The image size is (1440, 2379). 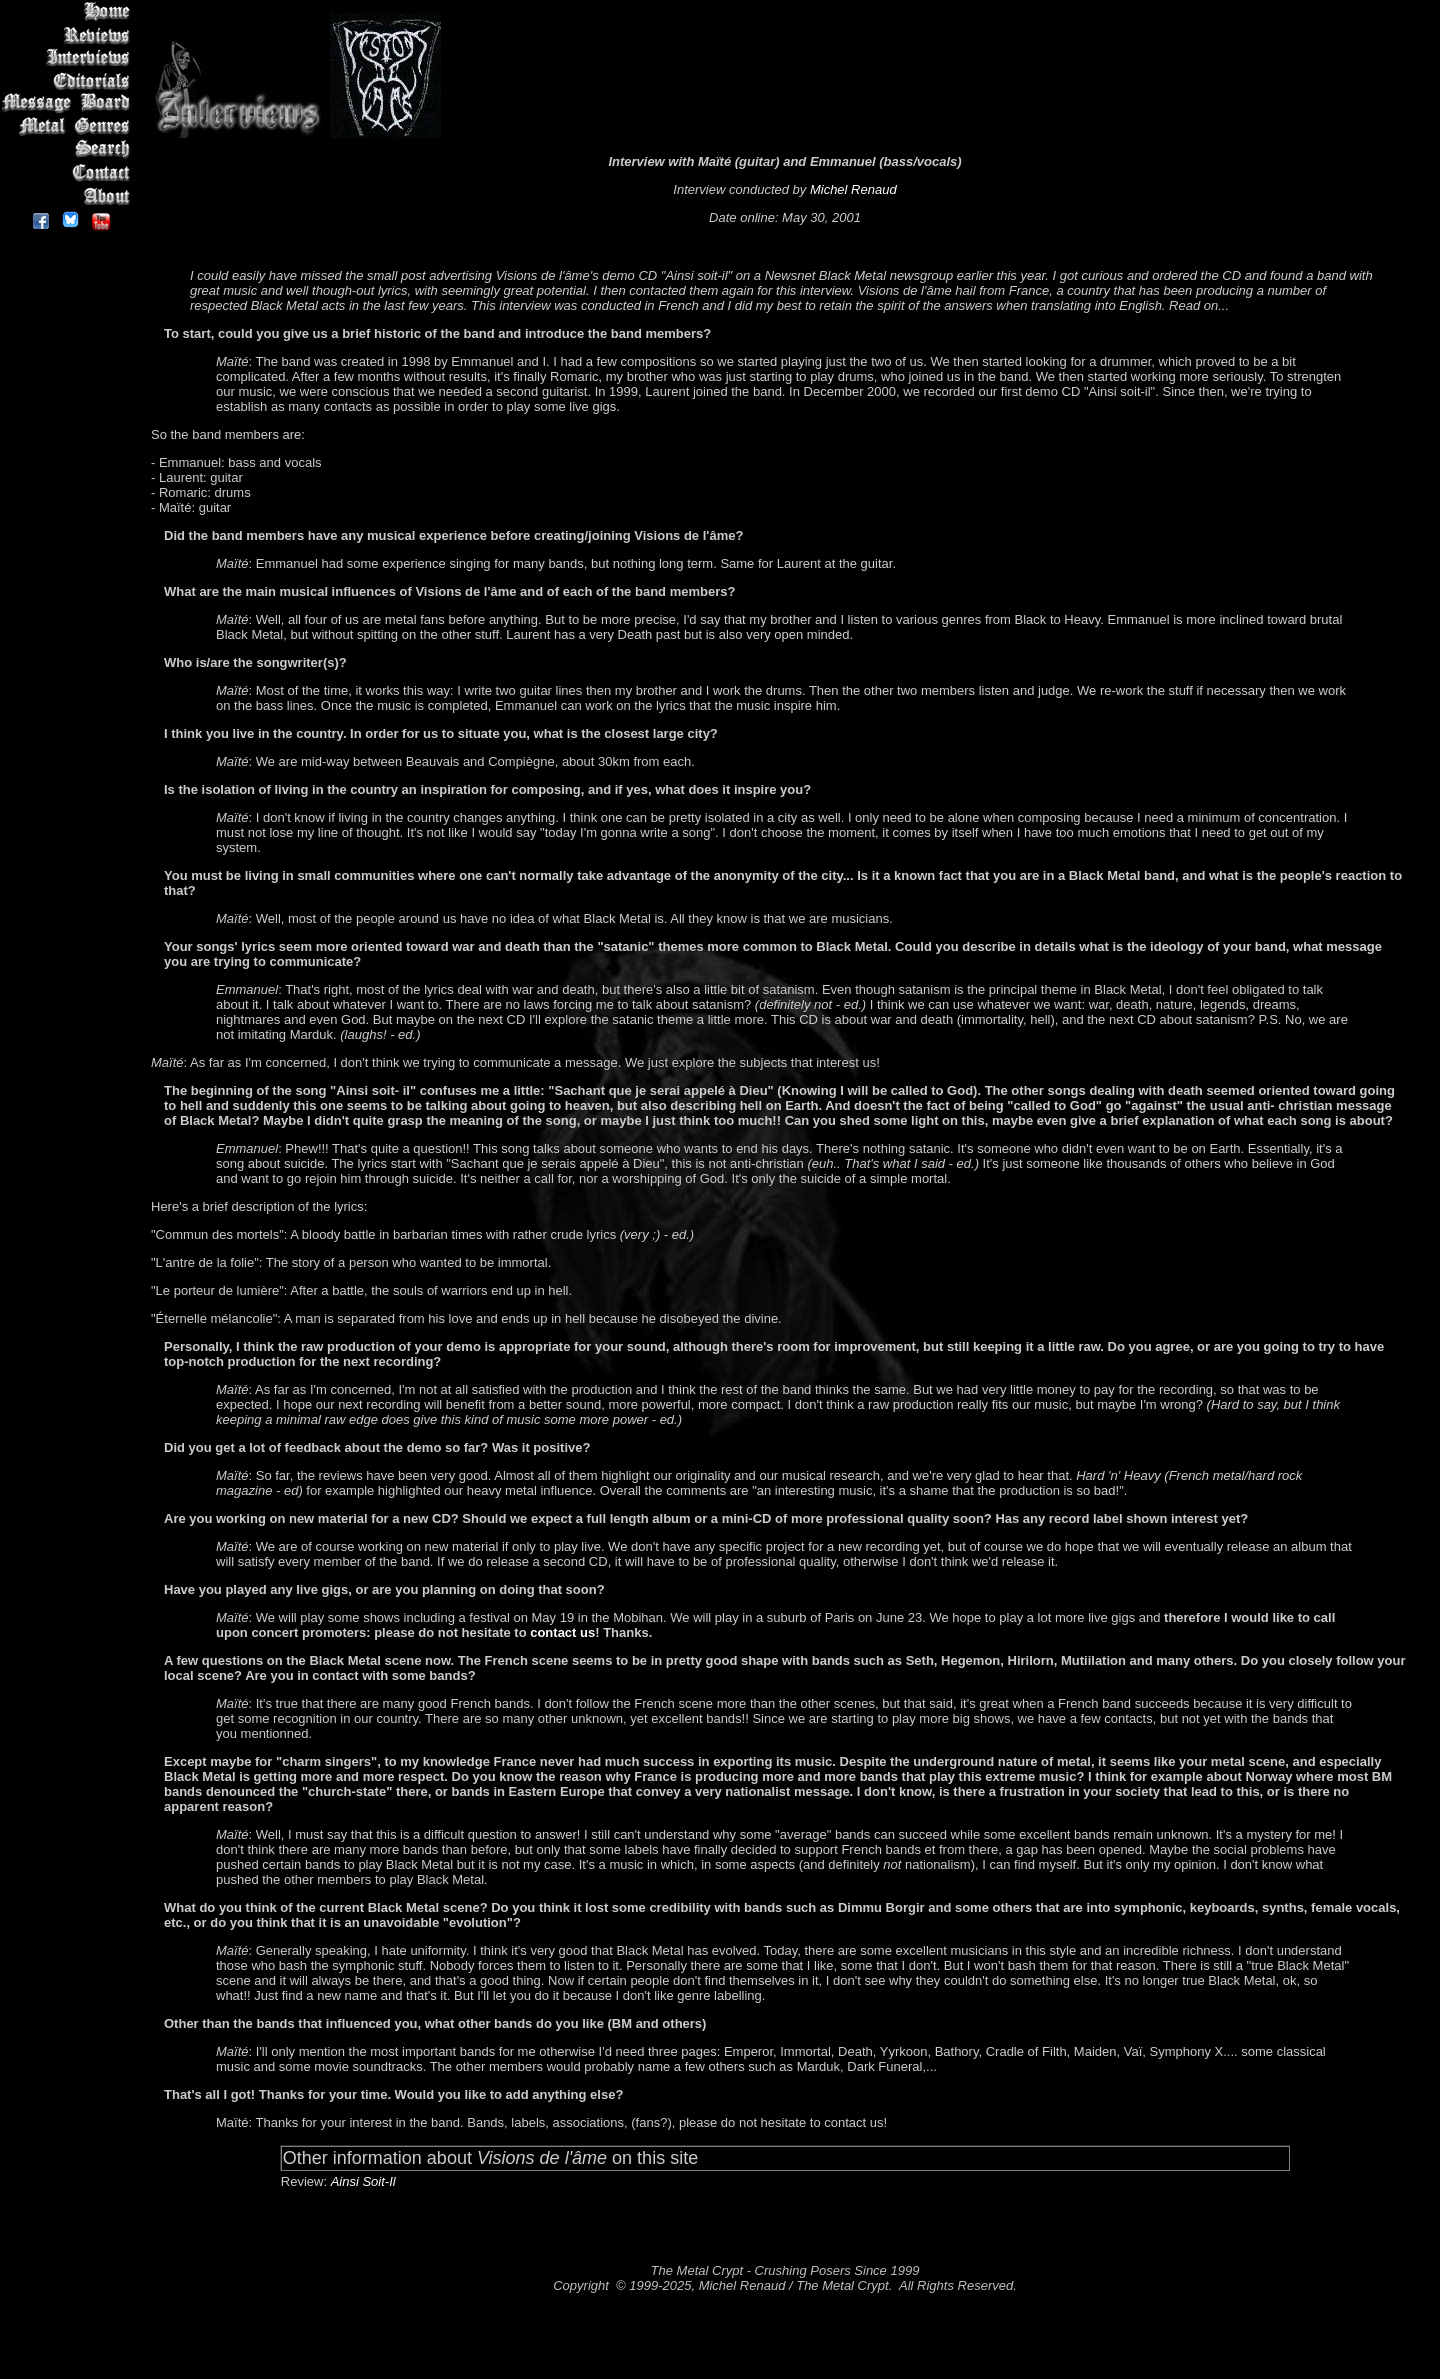 I want to click on Search, so click(x=69, y=149).